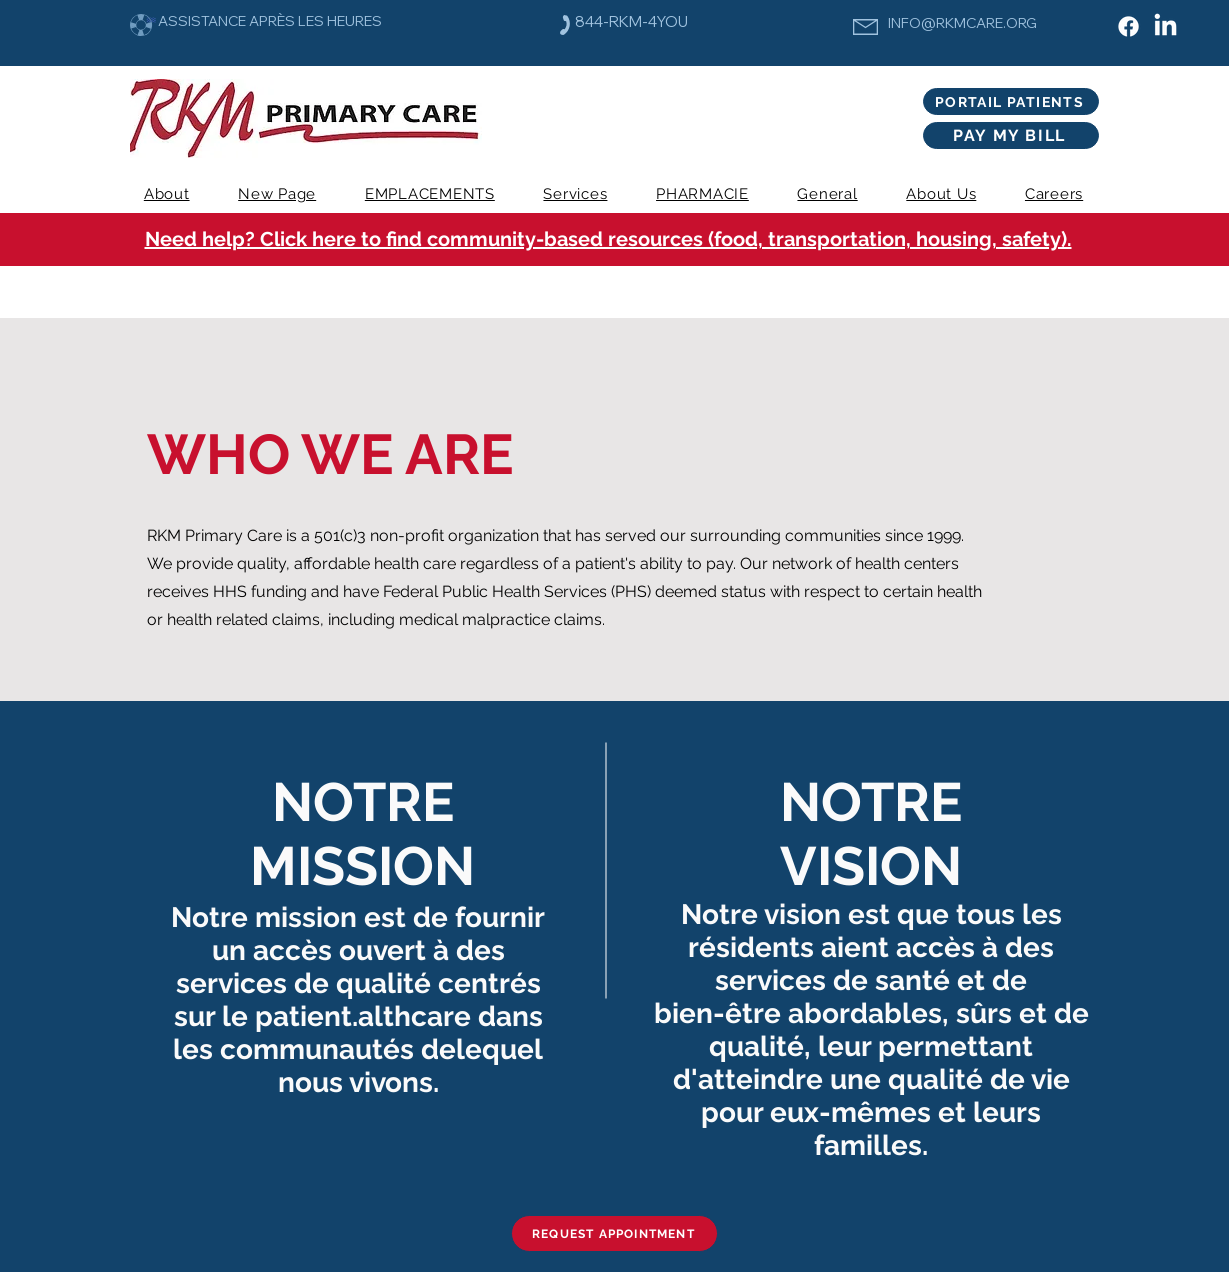 Image resolution: width=1229 pixels, height=1272 pixels. What do you see at coordinates (1011, 135) in the screenshot?
I see `[PAY MY BILL]` at bounding box center [1011, 135].